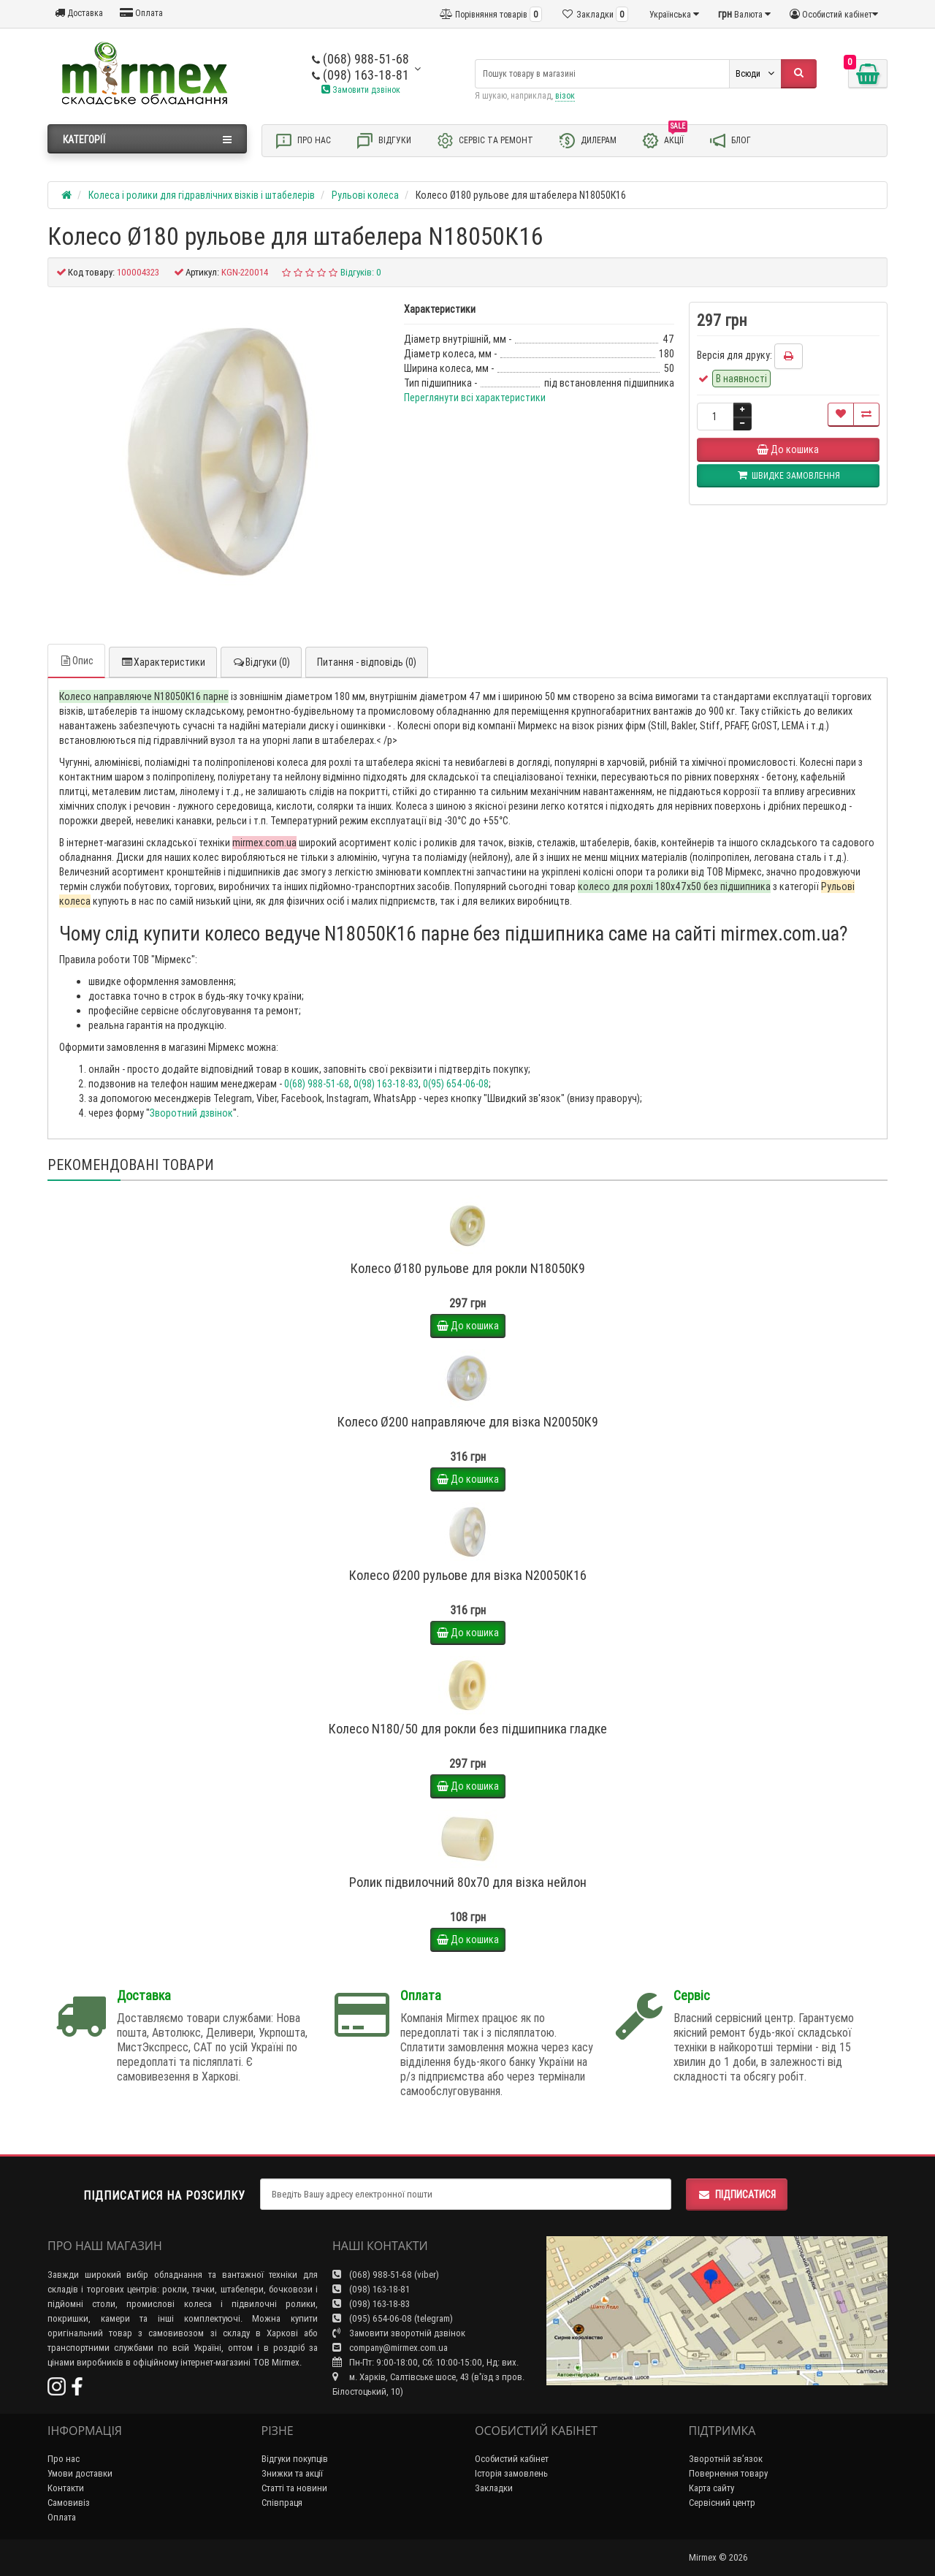 The height and width of the screenshot is (2576, 935). I want to click on Особистий кабінет, so click(512, 2458).